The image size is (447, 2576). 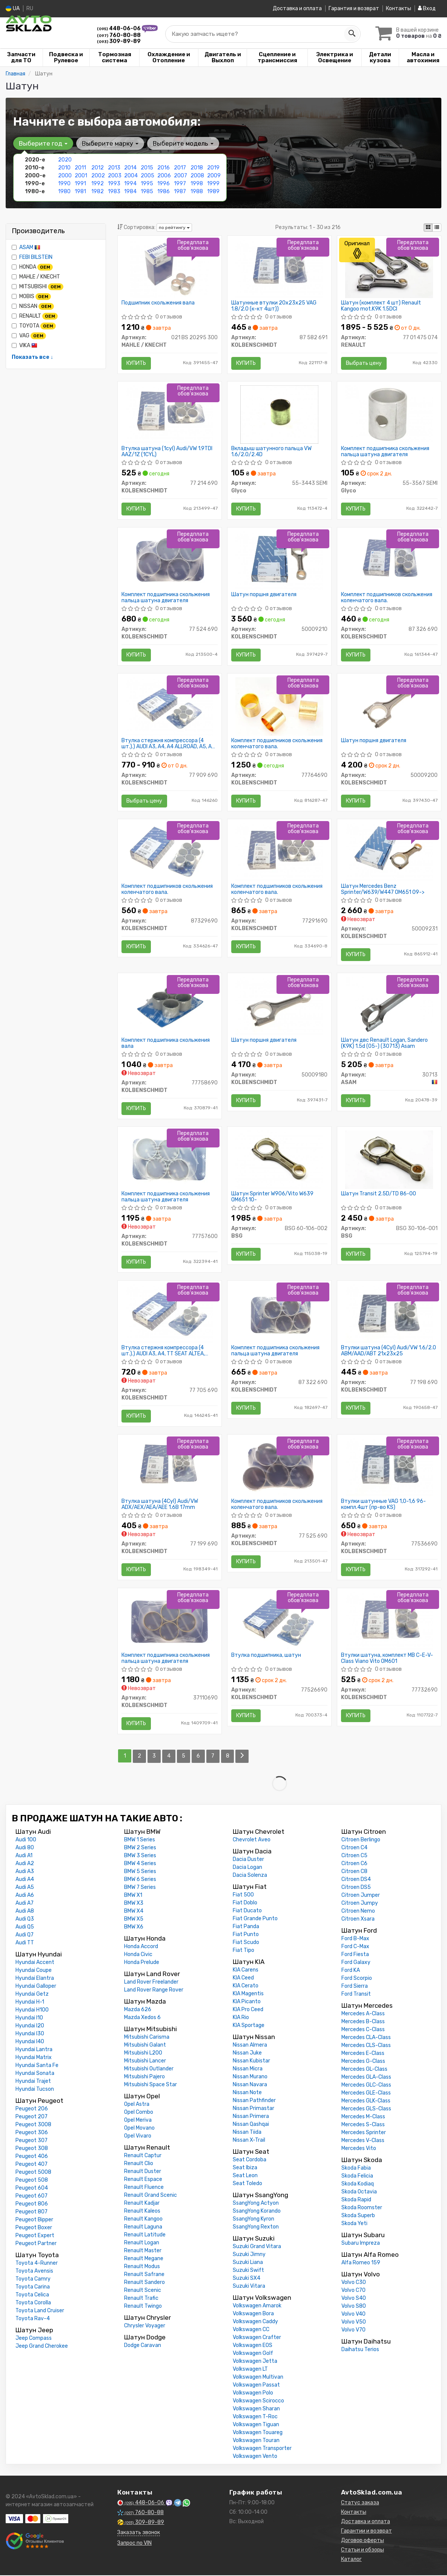 What do you see at coordinates (255, 2362) in the screenshot?
I see `Volkswagen Jetta` at bounding box center [255, 2362].